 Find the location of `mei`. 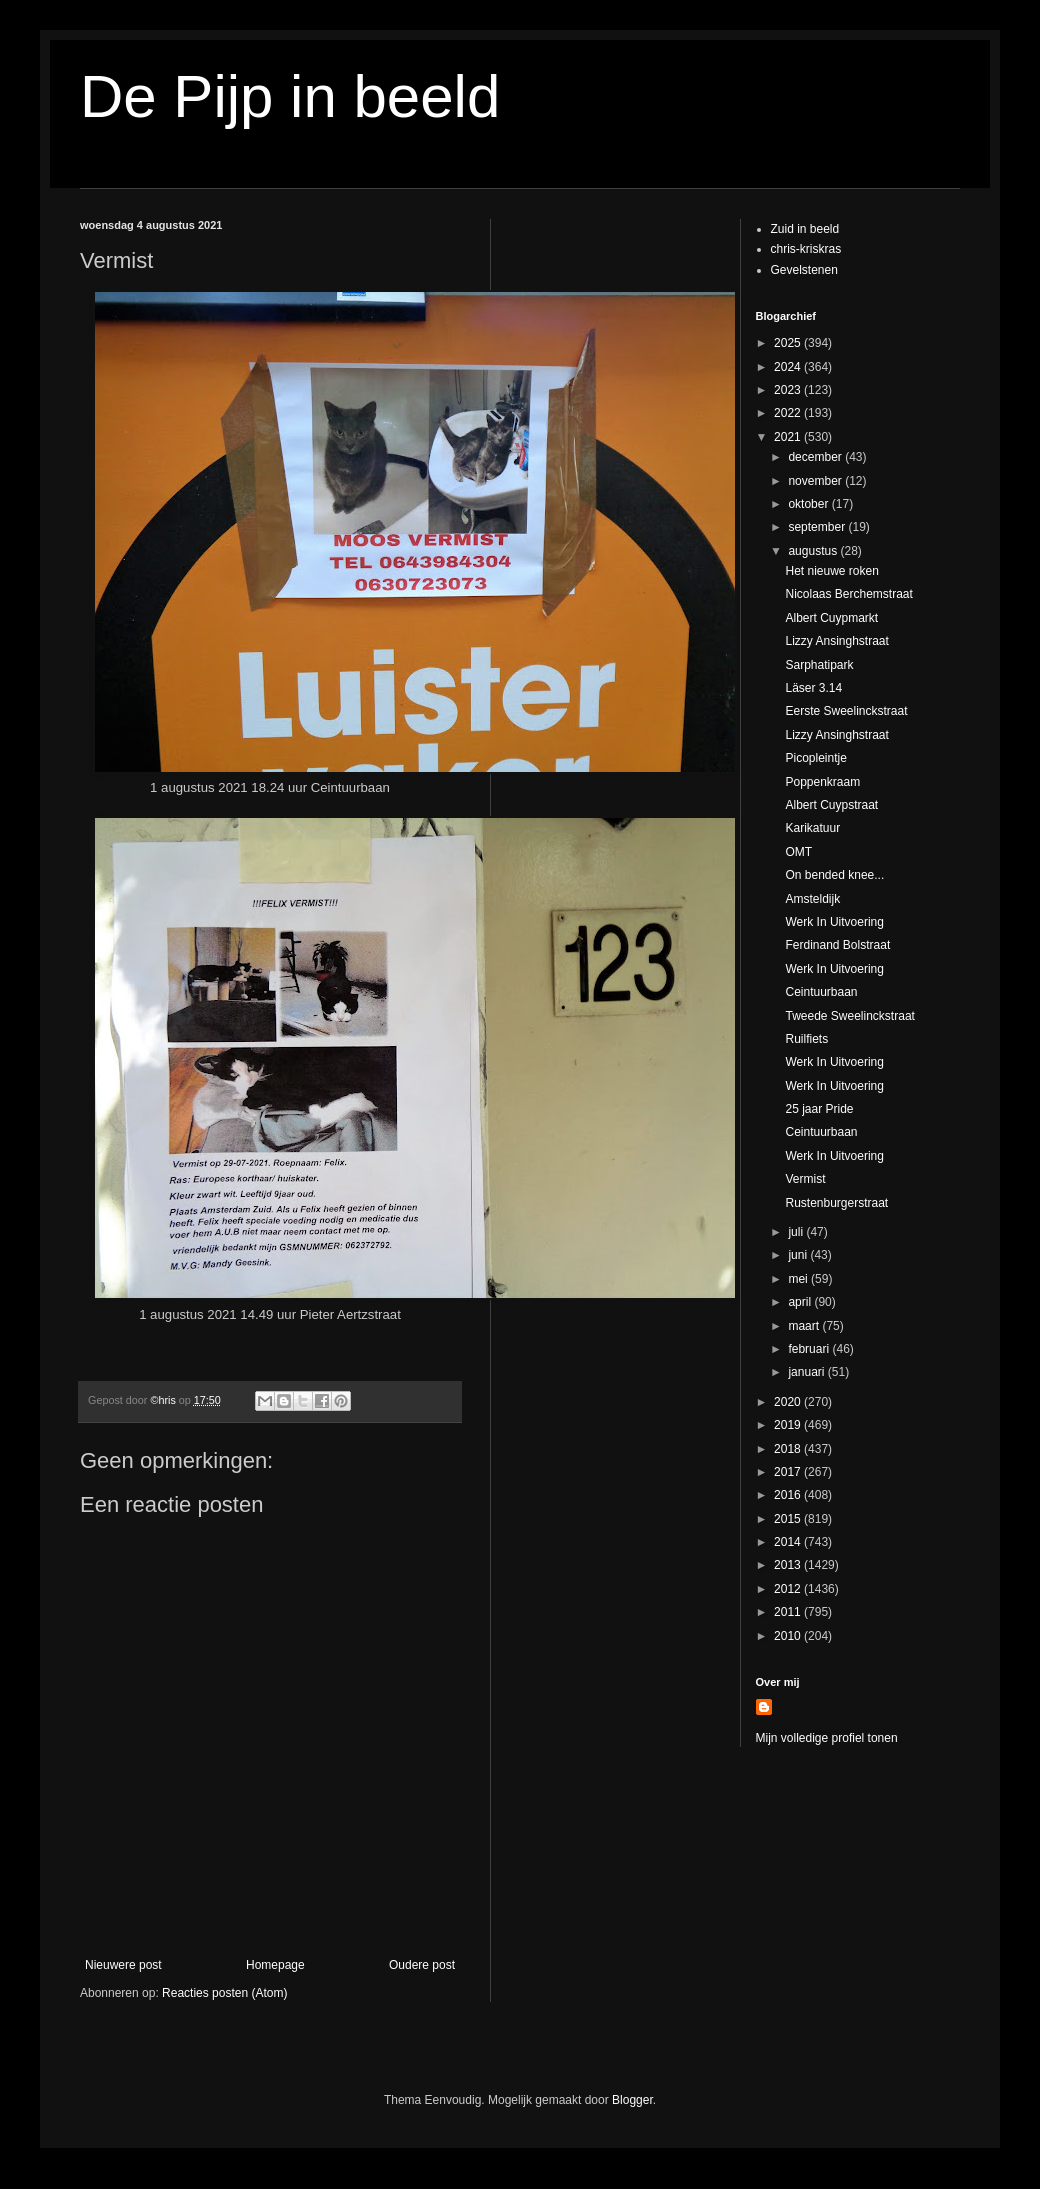

mei is located at coordinates (799, 1279).